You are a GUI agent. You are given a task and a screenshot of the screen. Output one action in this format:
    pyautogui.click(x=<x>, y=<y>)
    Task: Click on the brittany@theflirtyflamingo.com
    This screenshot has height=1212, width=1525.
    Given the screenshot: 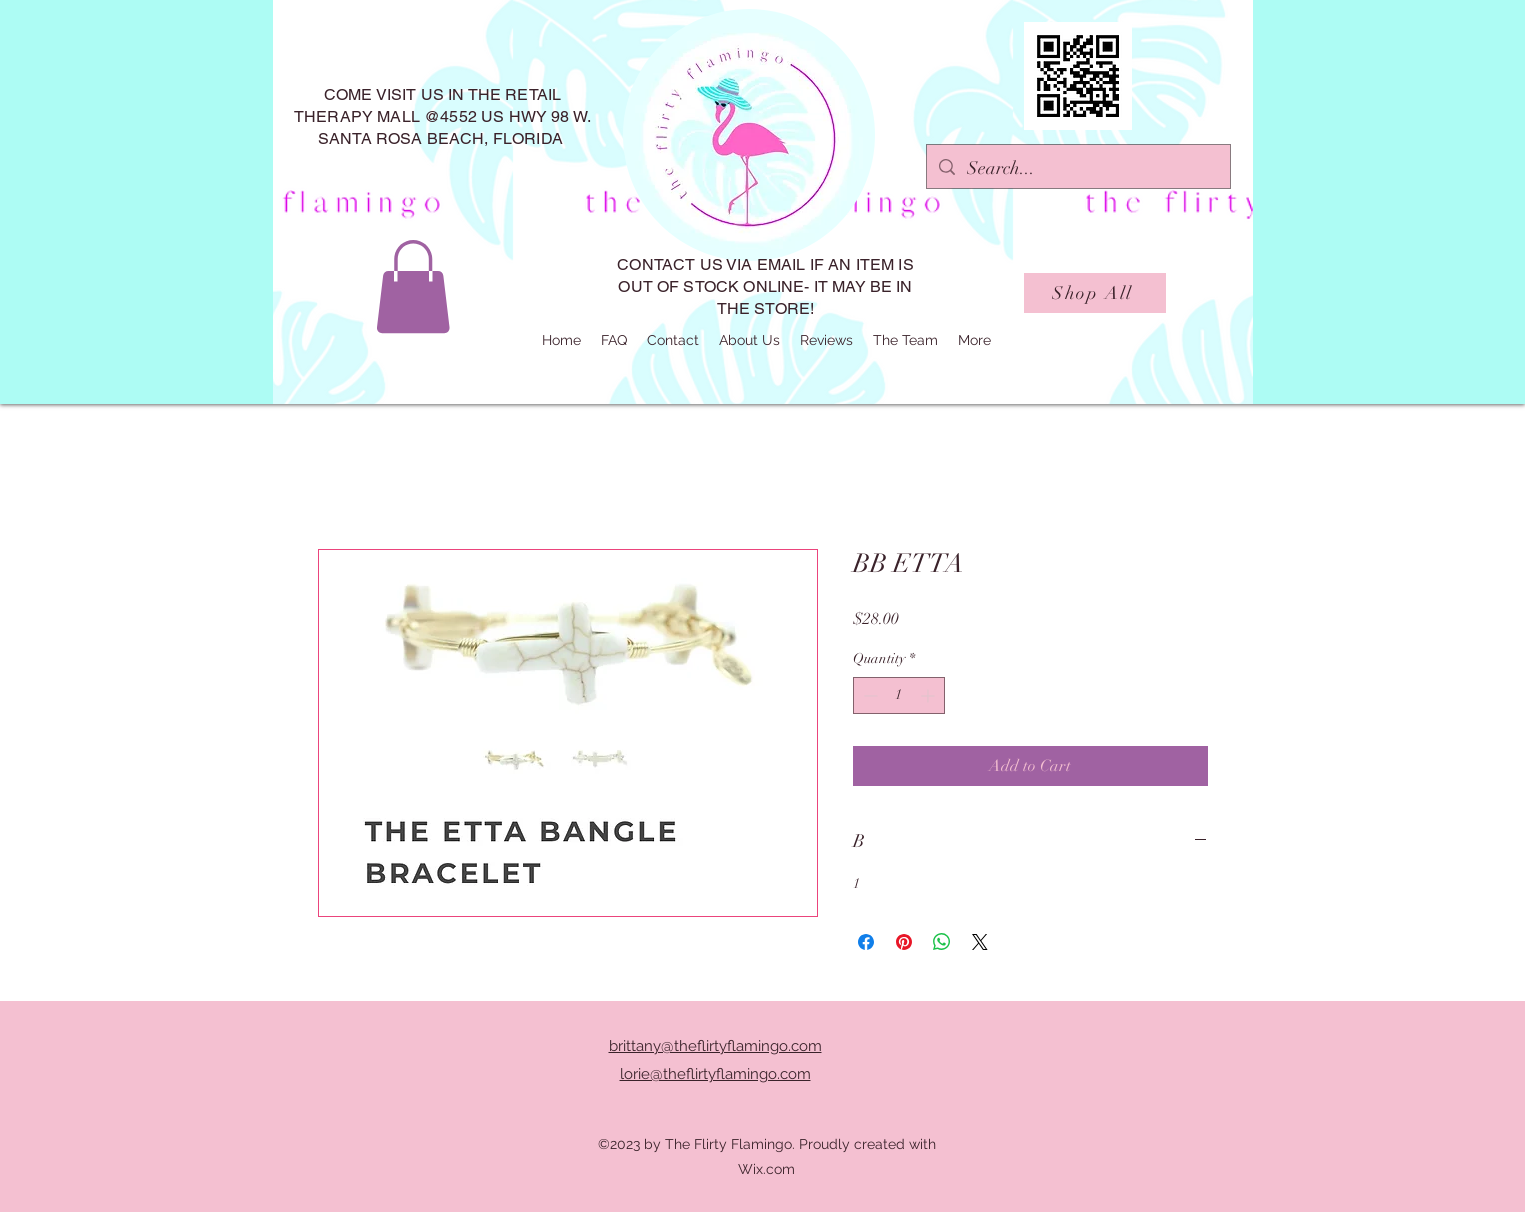 What is the action you would take?
    pyautogui.click(x=715, y=1046)
    